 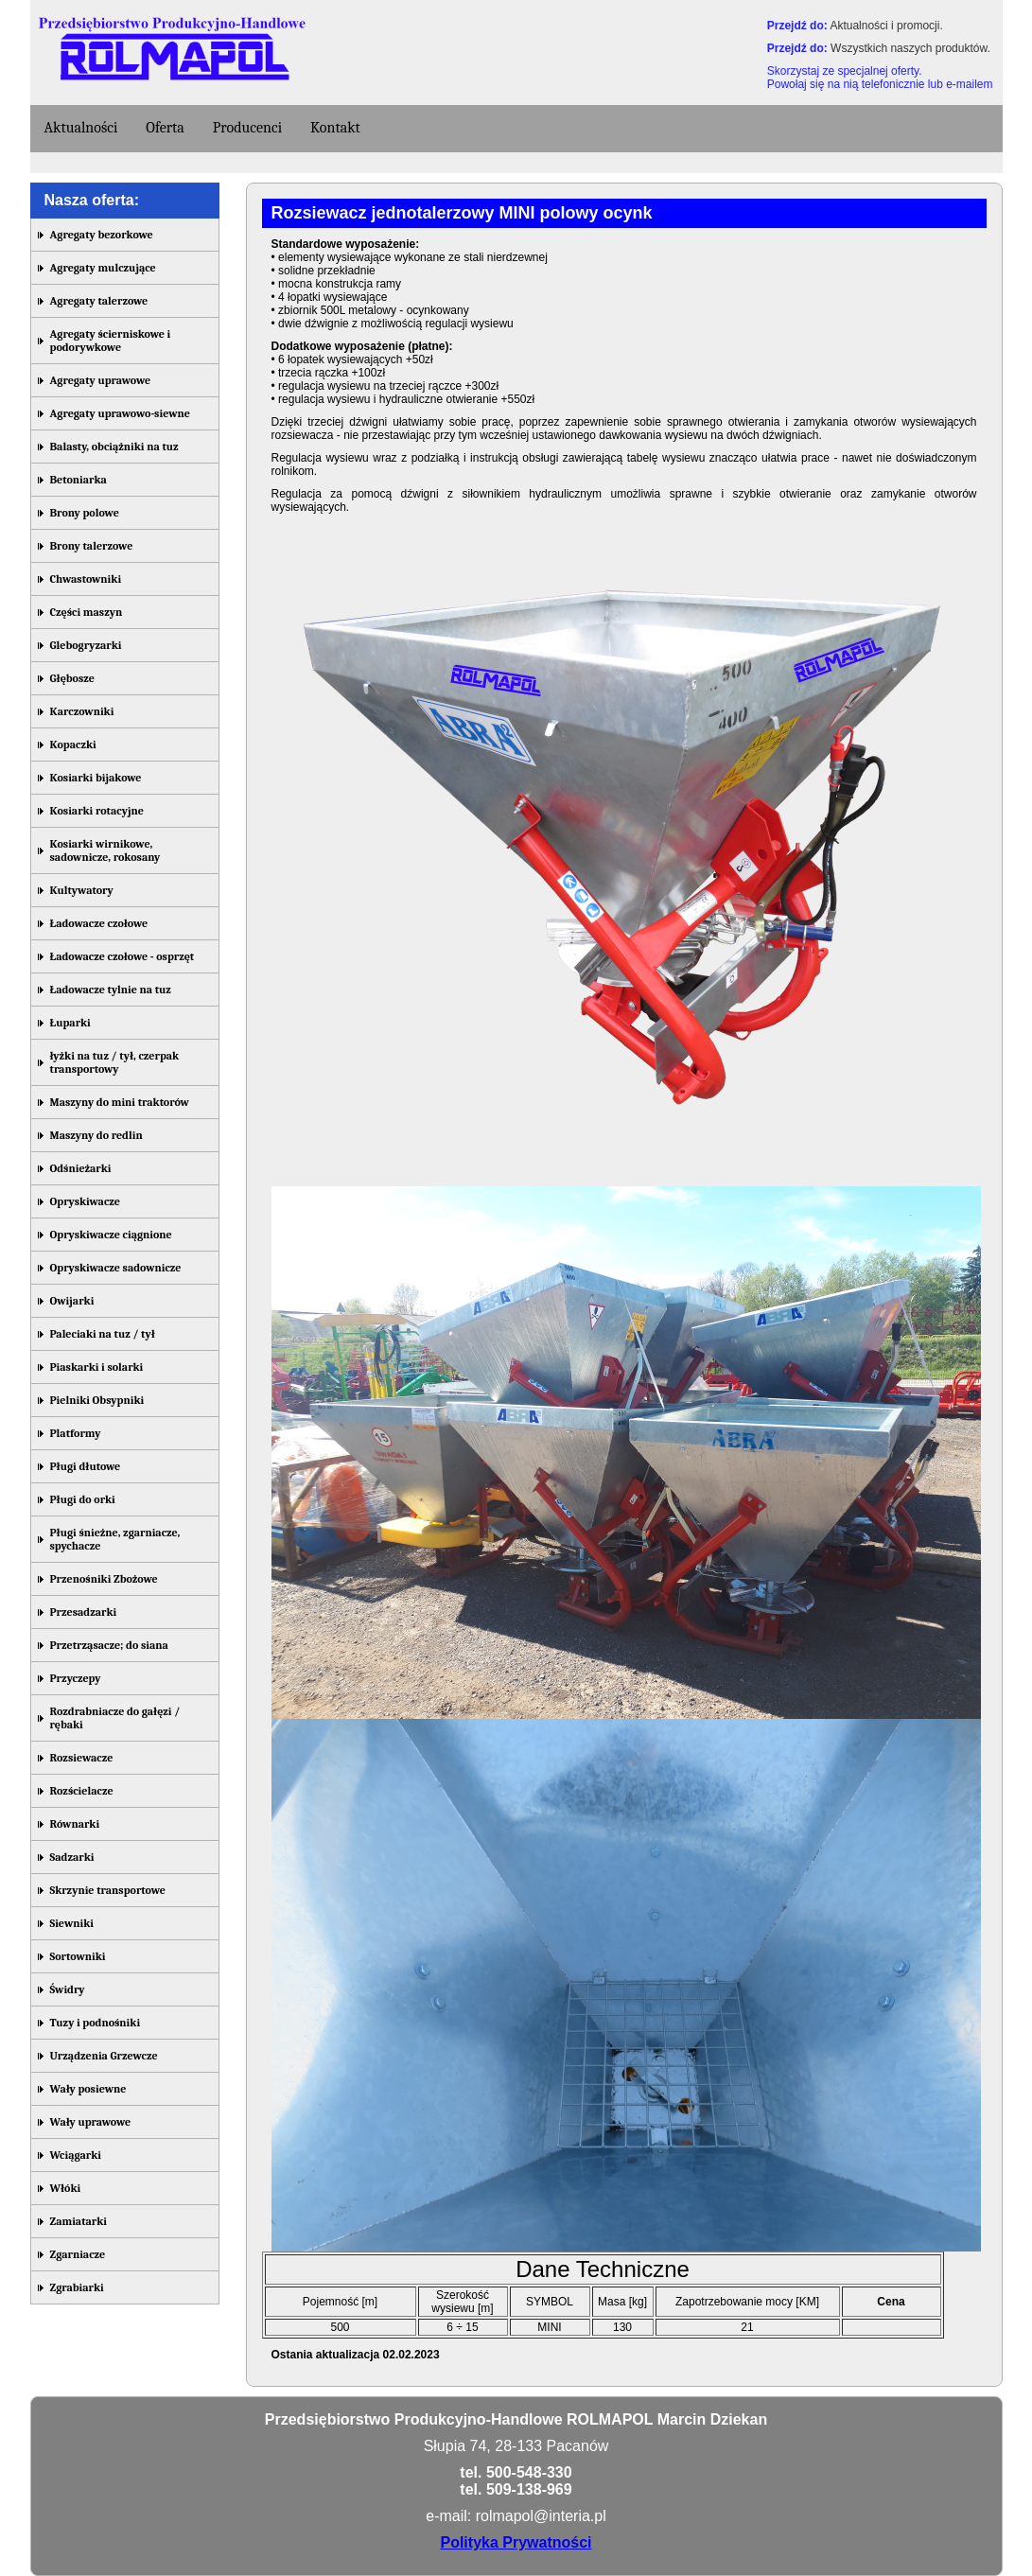 I want to click on Części maszyn, so click(x=86, y=612).